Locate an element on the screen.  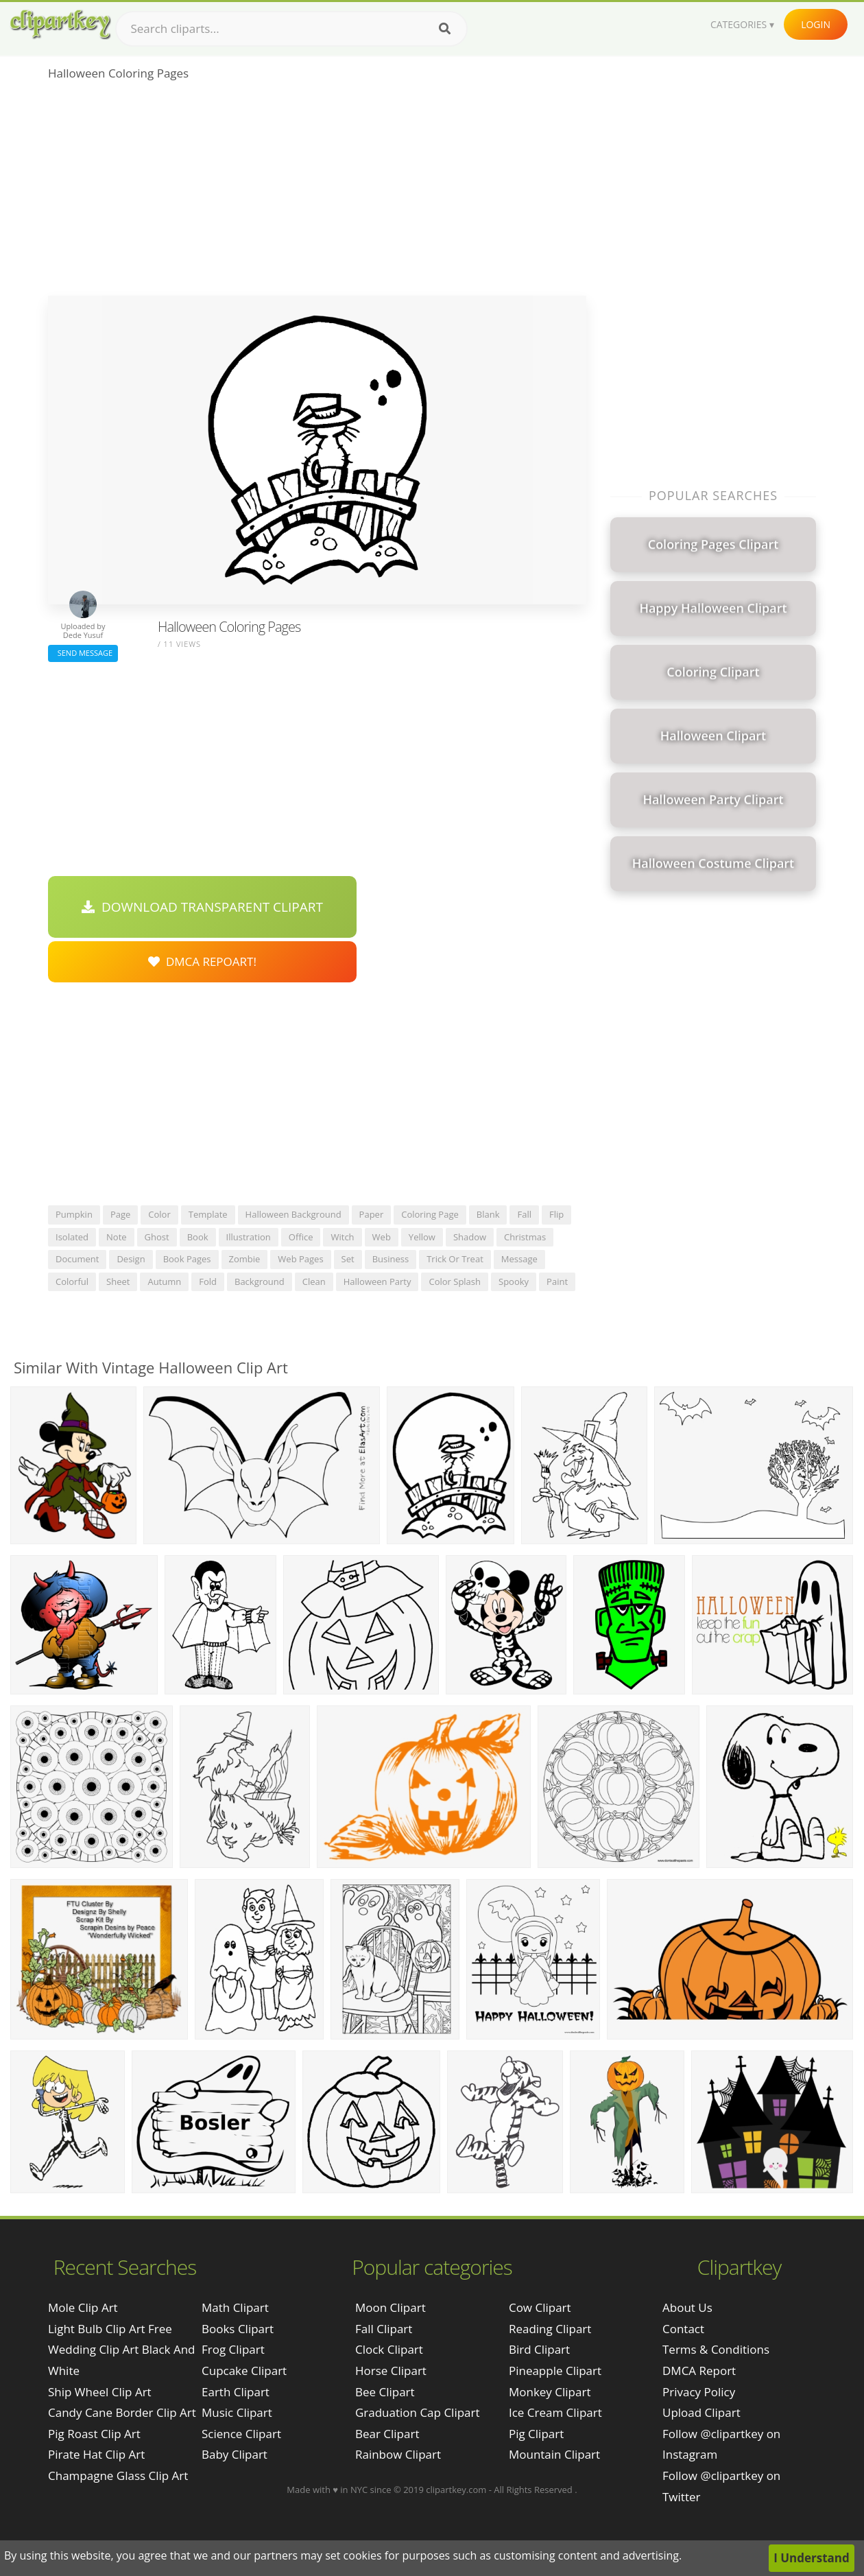
[Search term] is located at coordinates (291, 29).